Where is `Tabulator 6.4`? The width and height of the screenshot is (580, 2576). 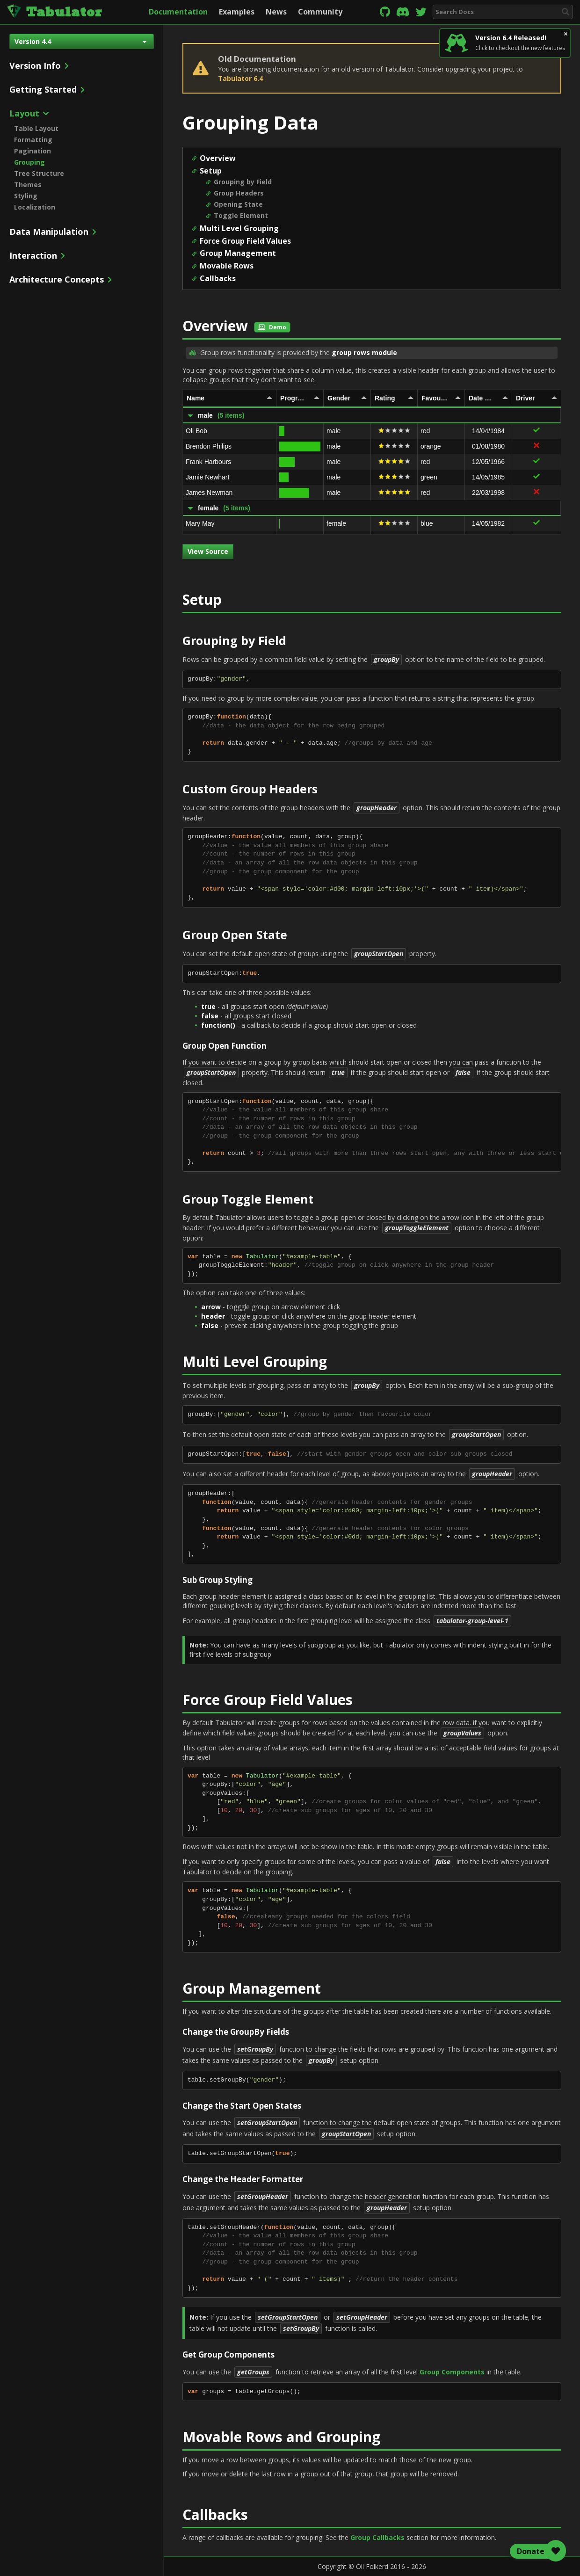 Tabulator 6.4 is located at coordinates (240, 78).